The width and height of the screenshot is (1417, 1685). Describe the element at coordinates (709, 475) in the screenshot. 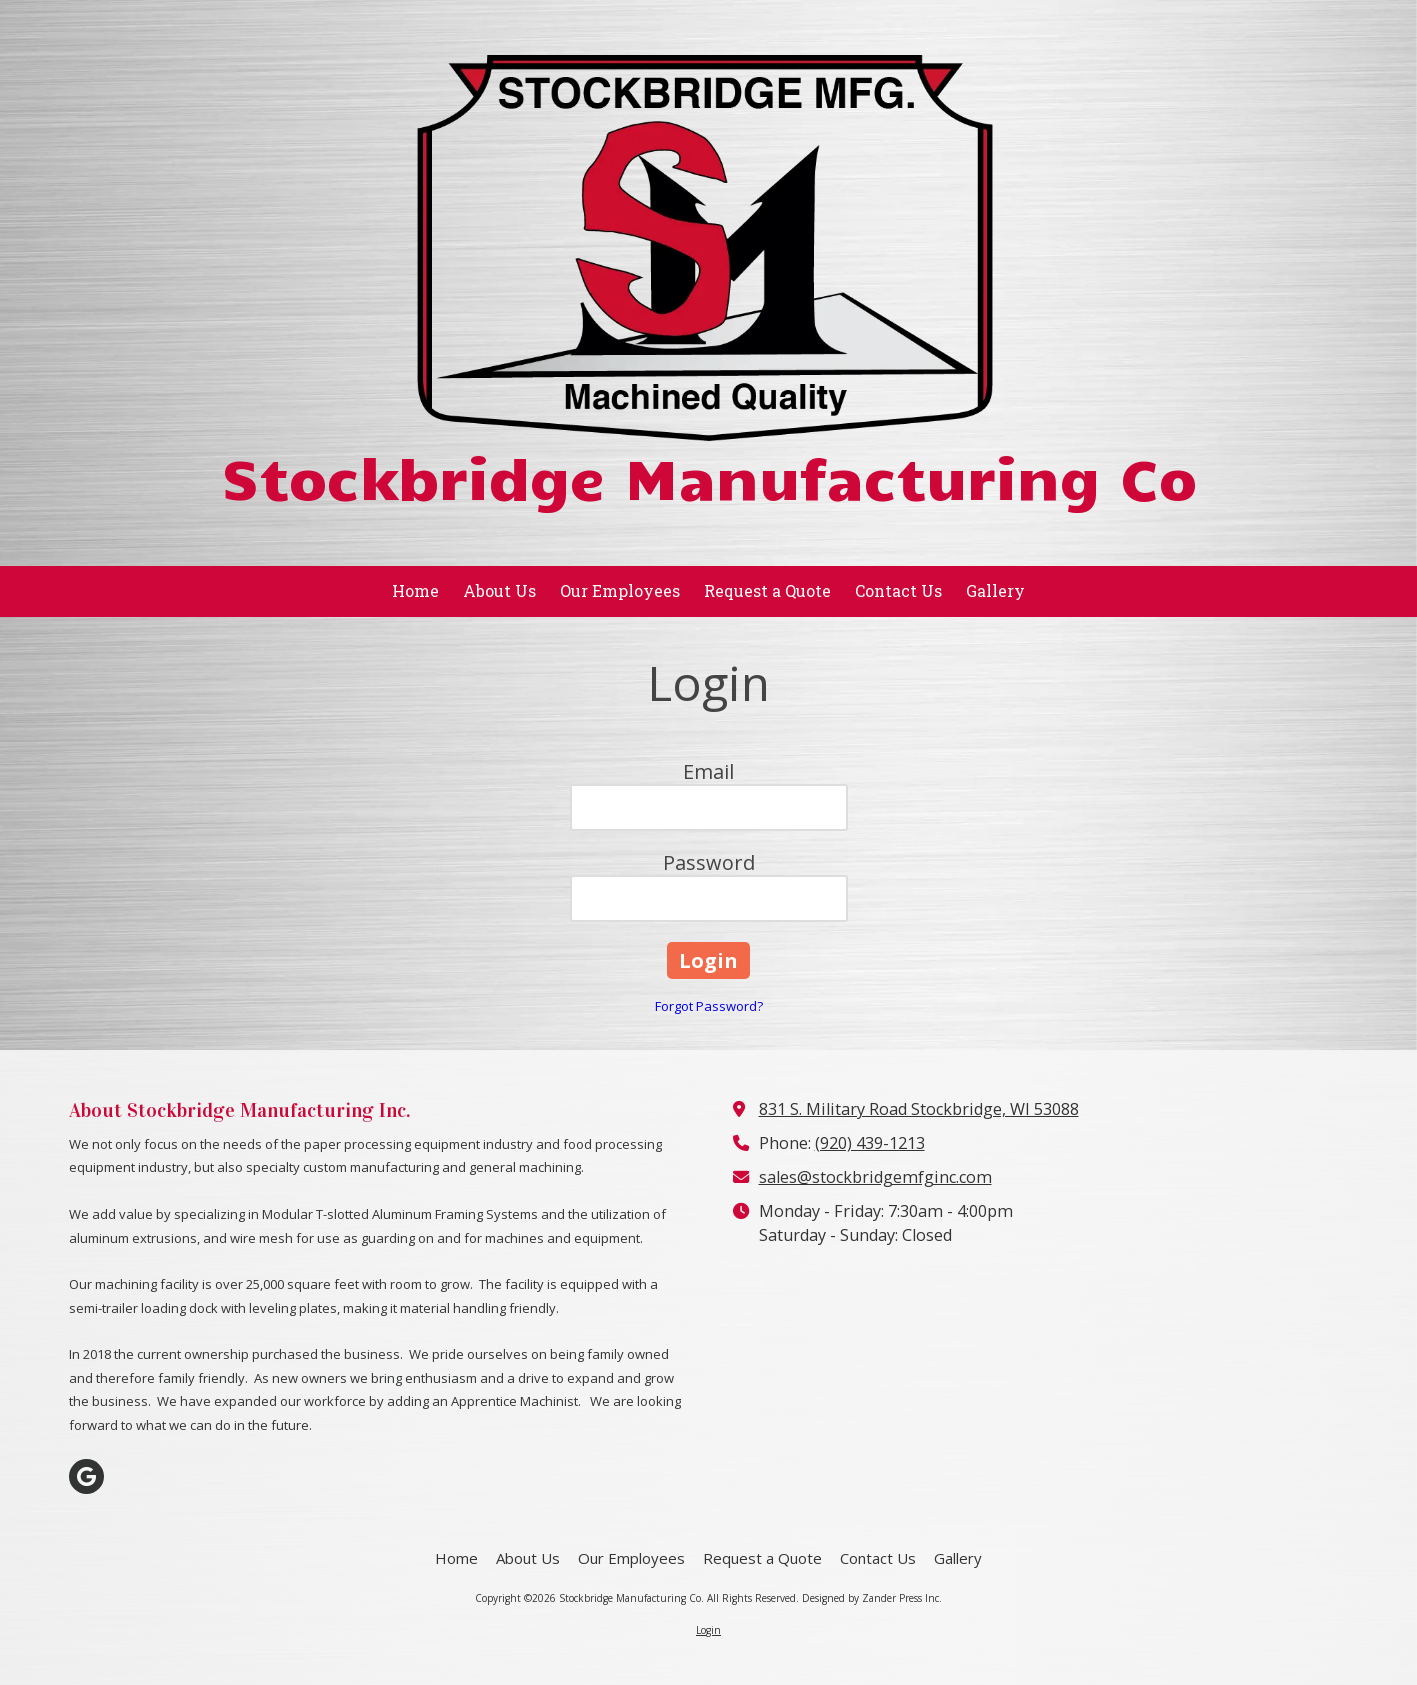

I see `Stockbridge Manufacturing Co` at that location.